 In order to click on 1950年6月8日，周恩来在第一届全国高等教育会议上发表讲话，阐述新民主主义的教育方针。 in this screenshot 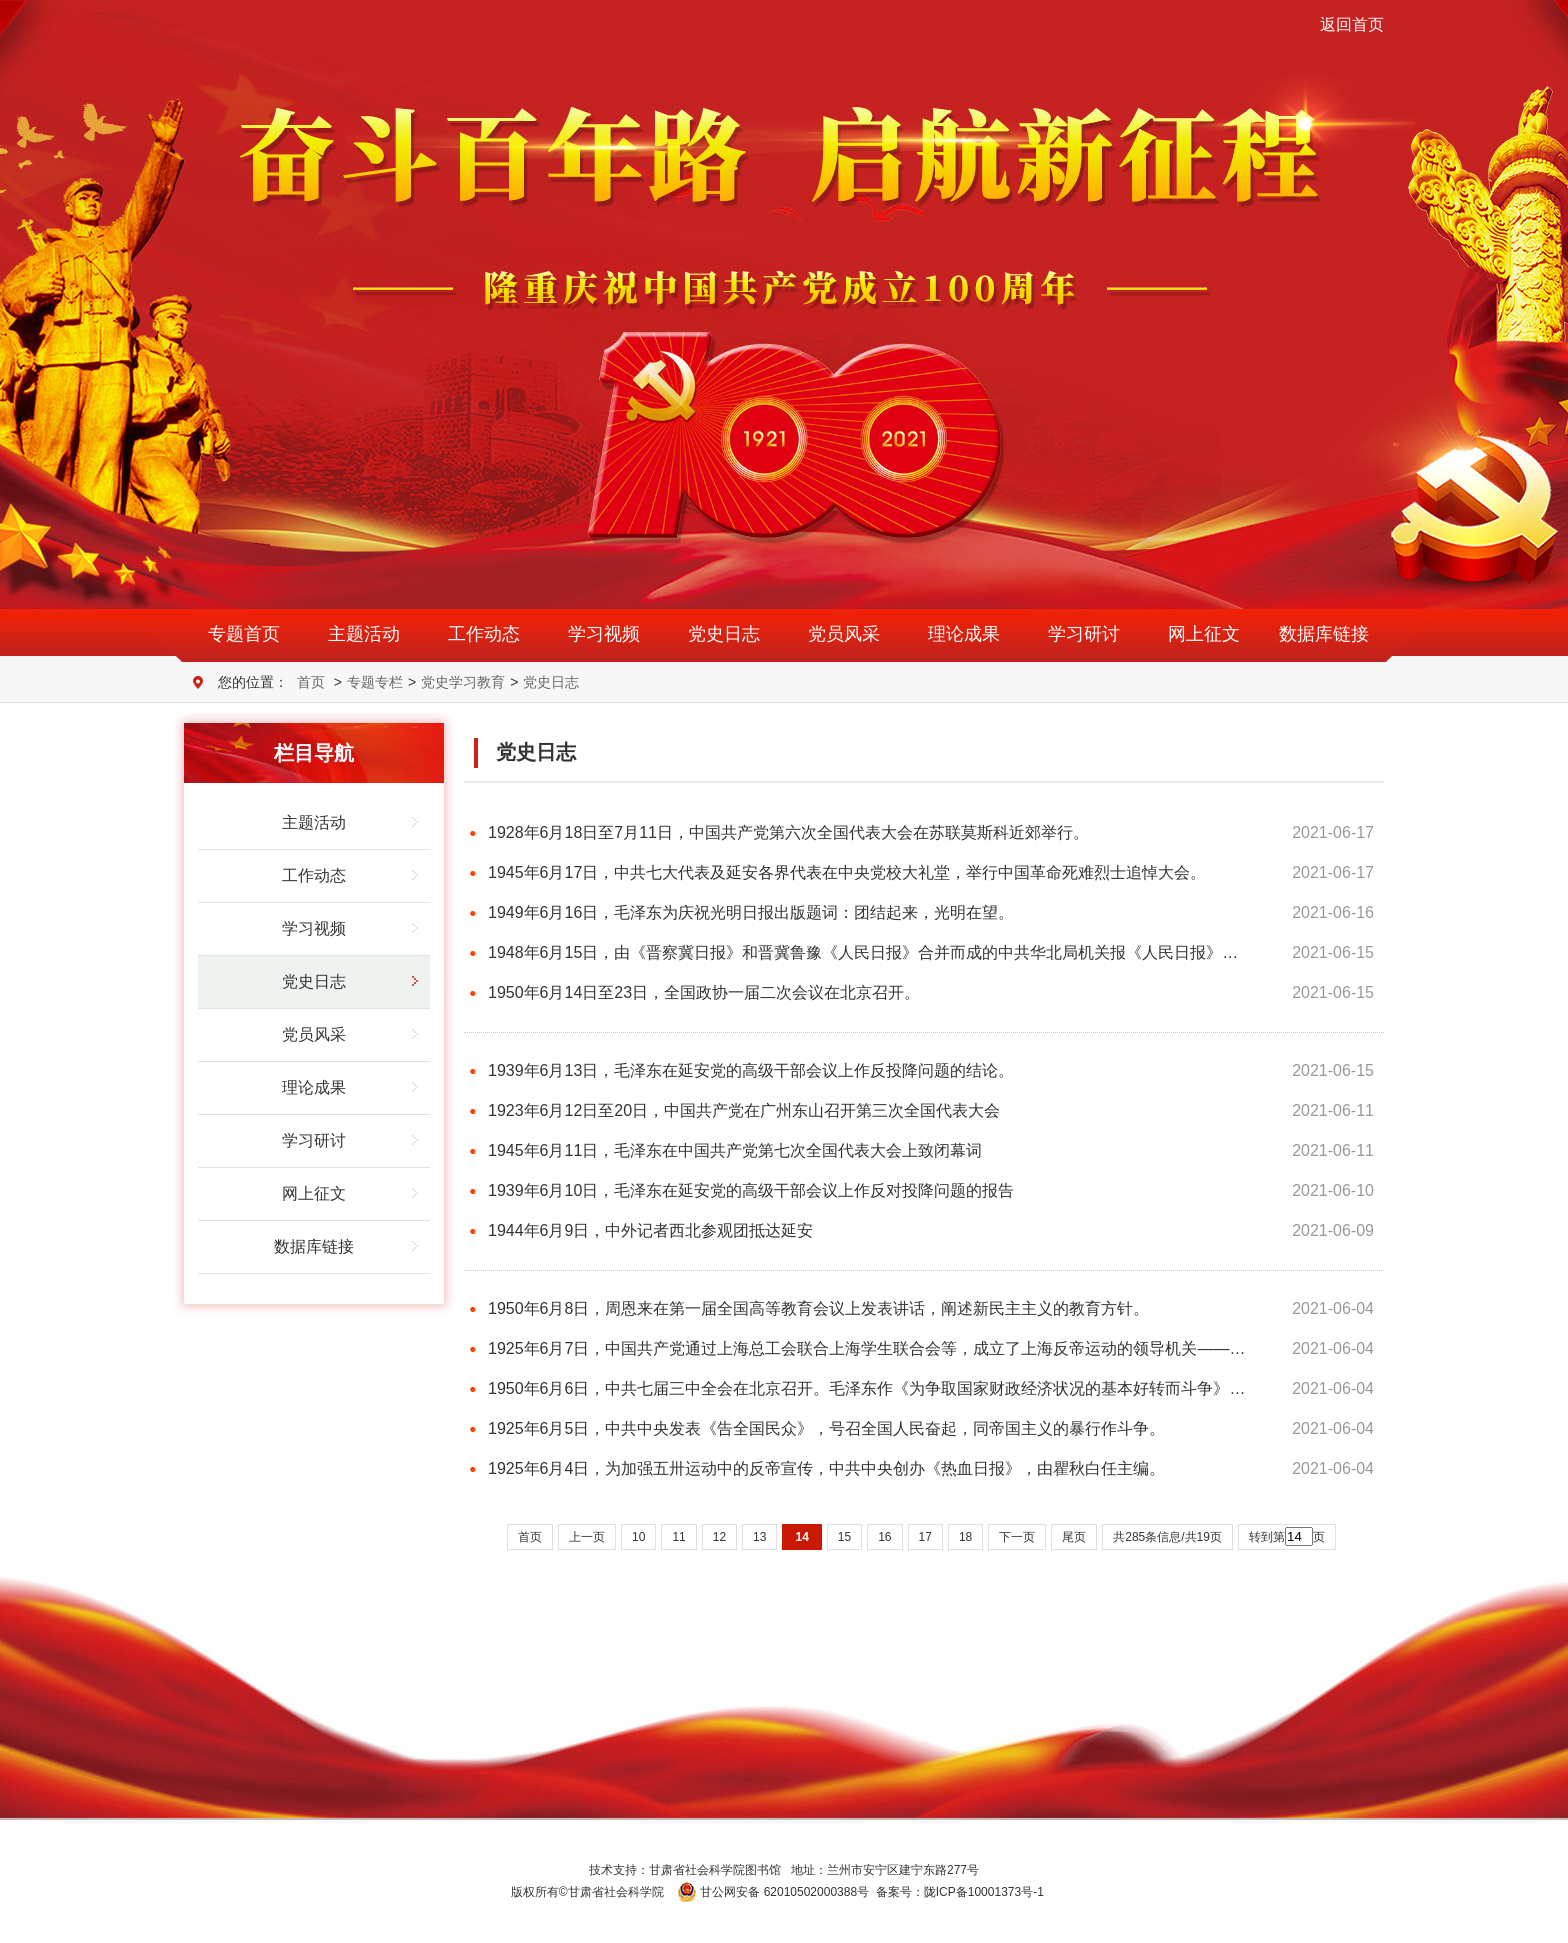, I will do `click(818, 1308)`.